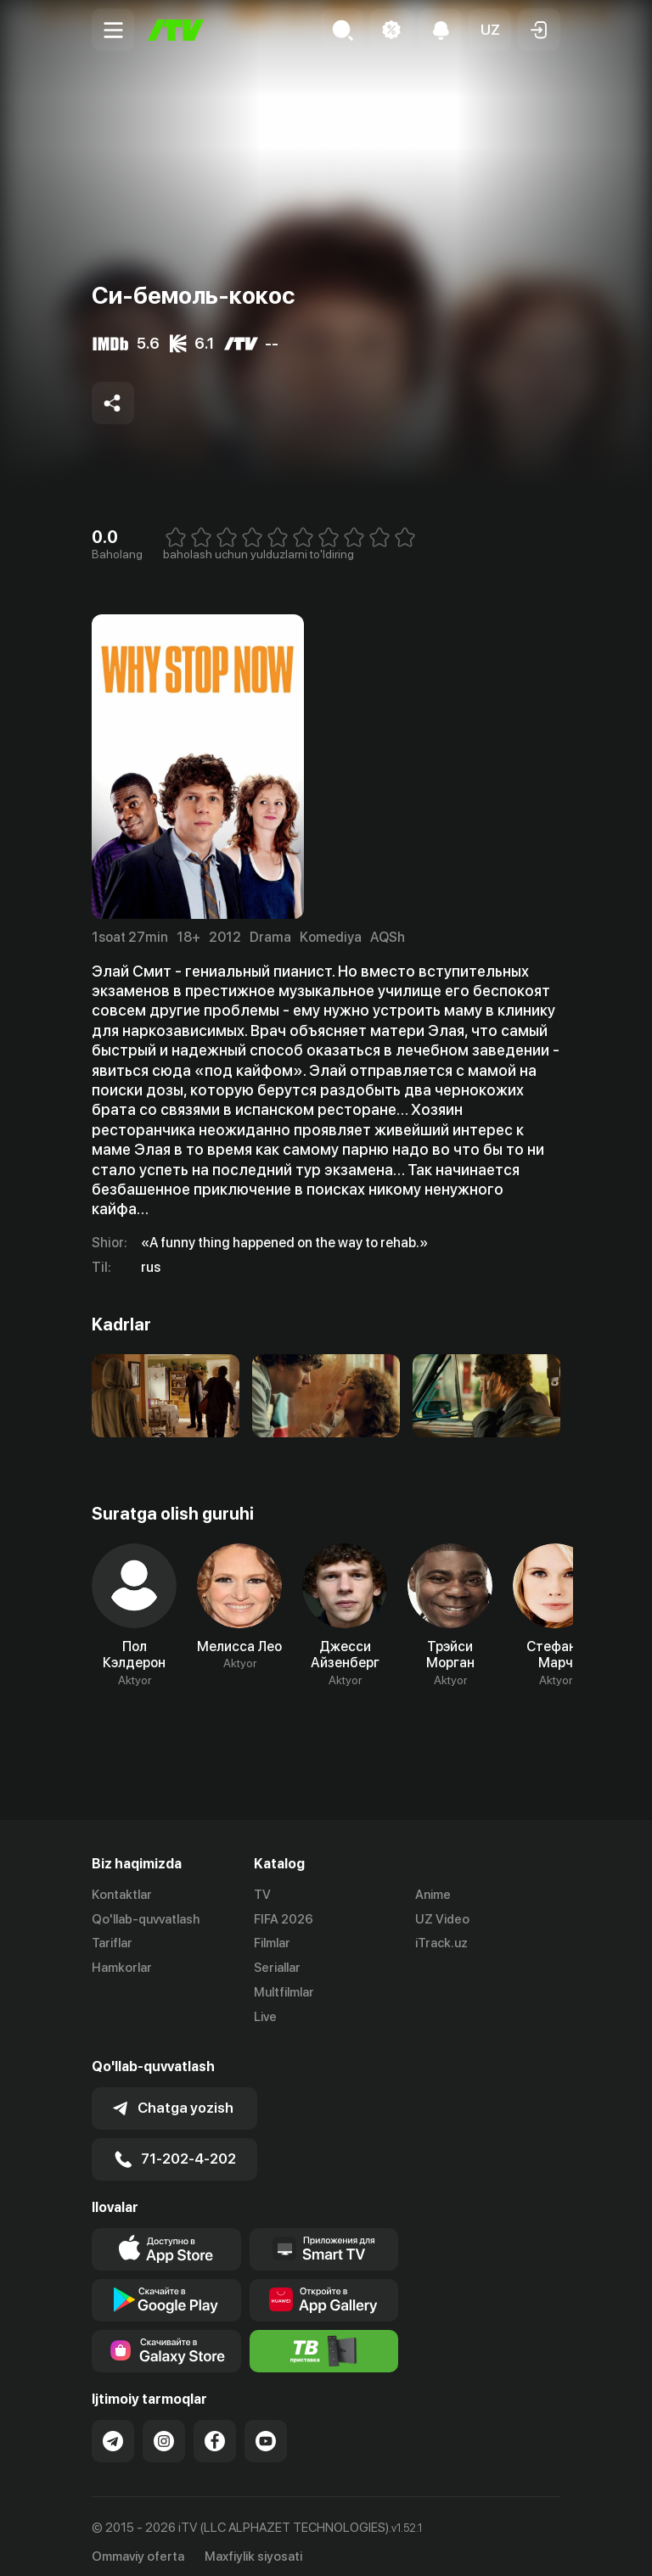  What do you see at coordinates (215, 2429) in the screenshot?
I see `[Link to our Facebook]` at bounding box center [215, 2429].